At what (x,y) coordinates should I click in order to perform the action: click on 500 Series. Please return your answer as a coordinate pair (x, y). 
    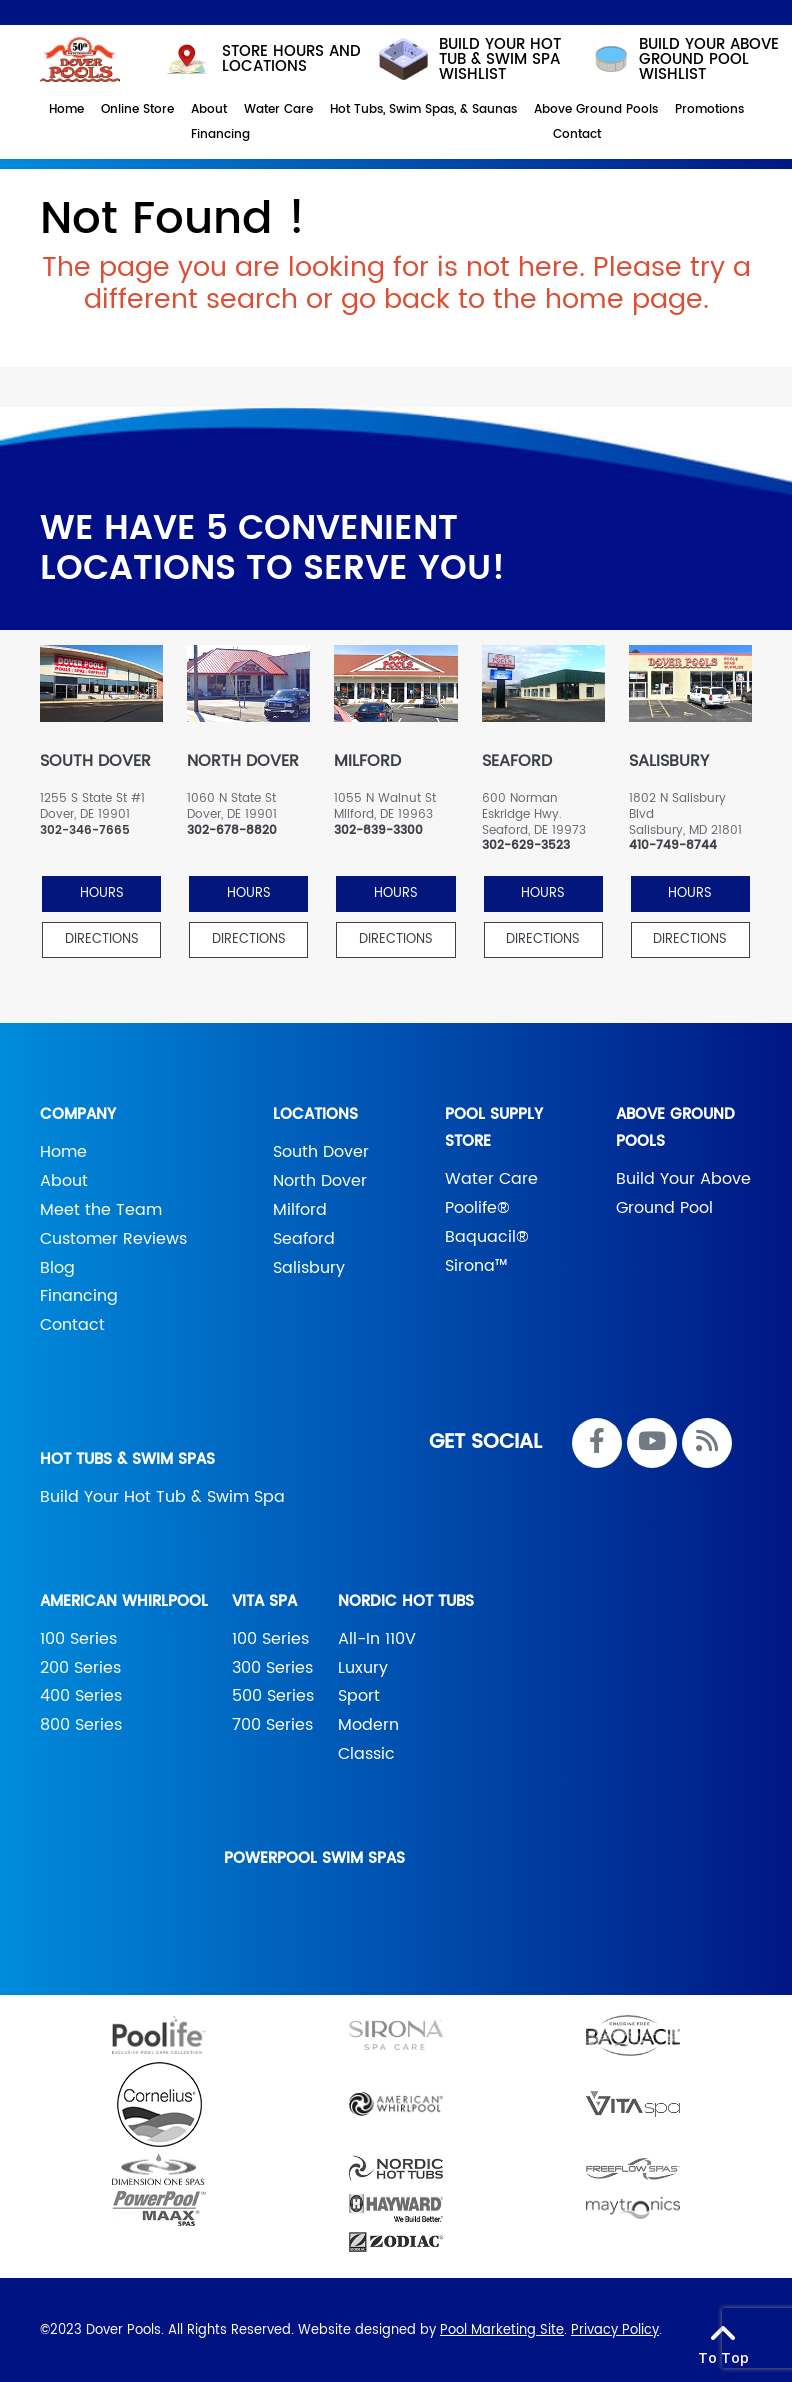
    Looking at the image, I should click on (273, 1696).